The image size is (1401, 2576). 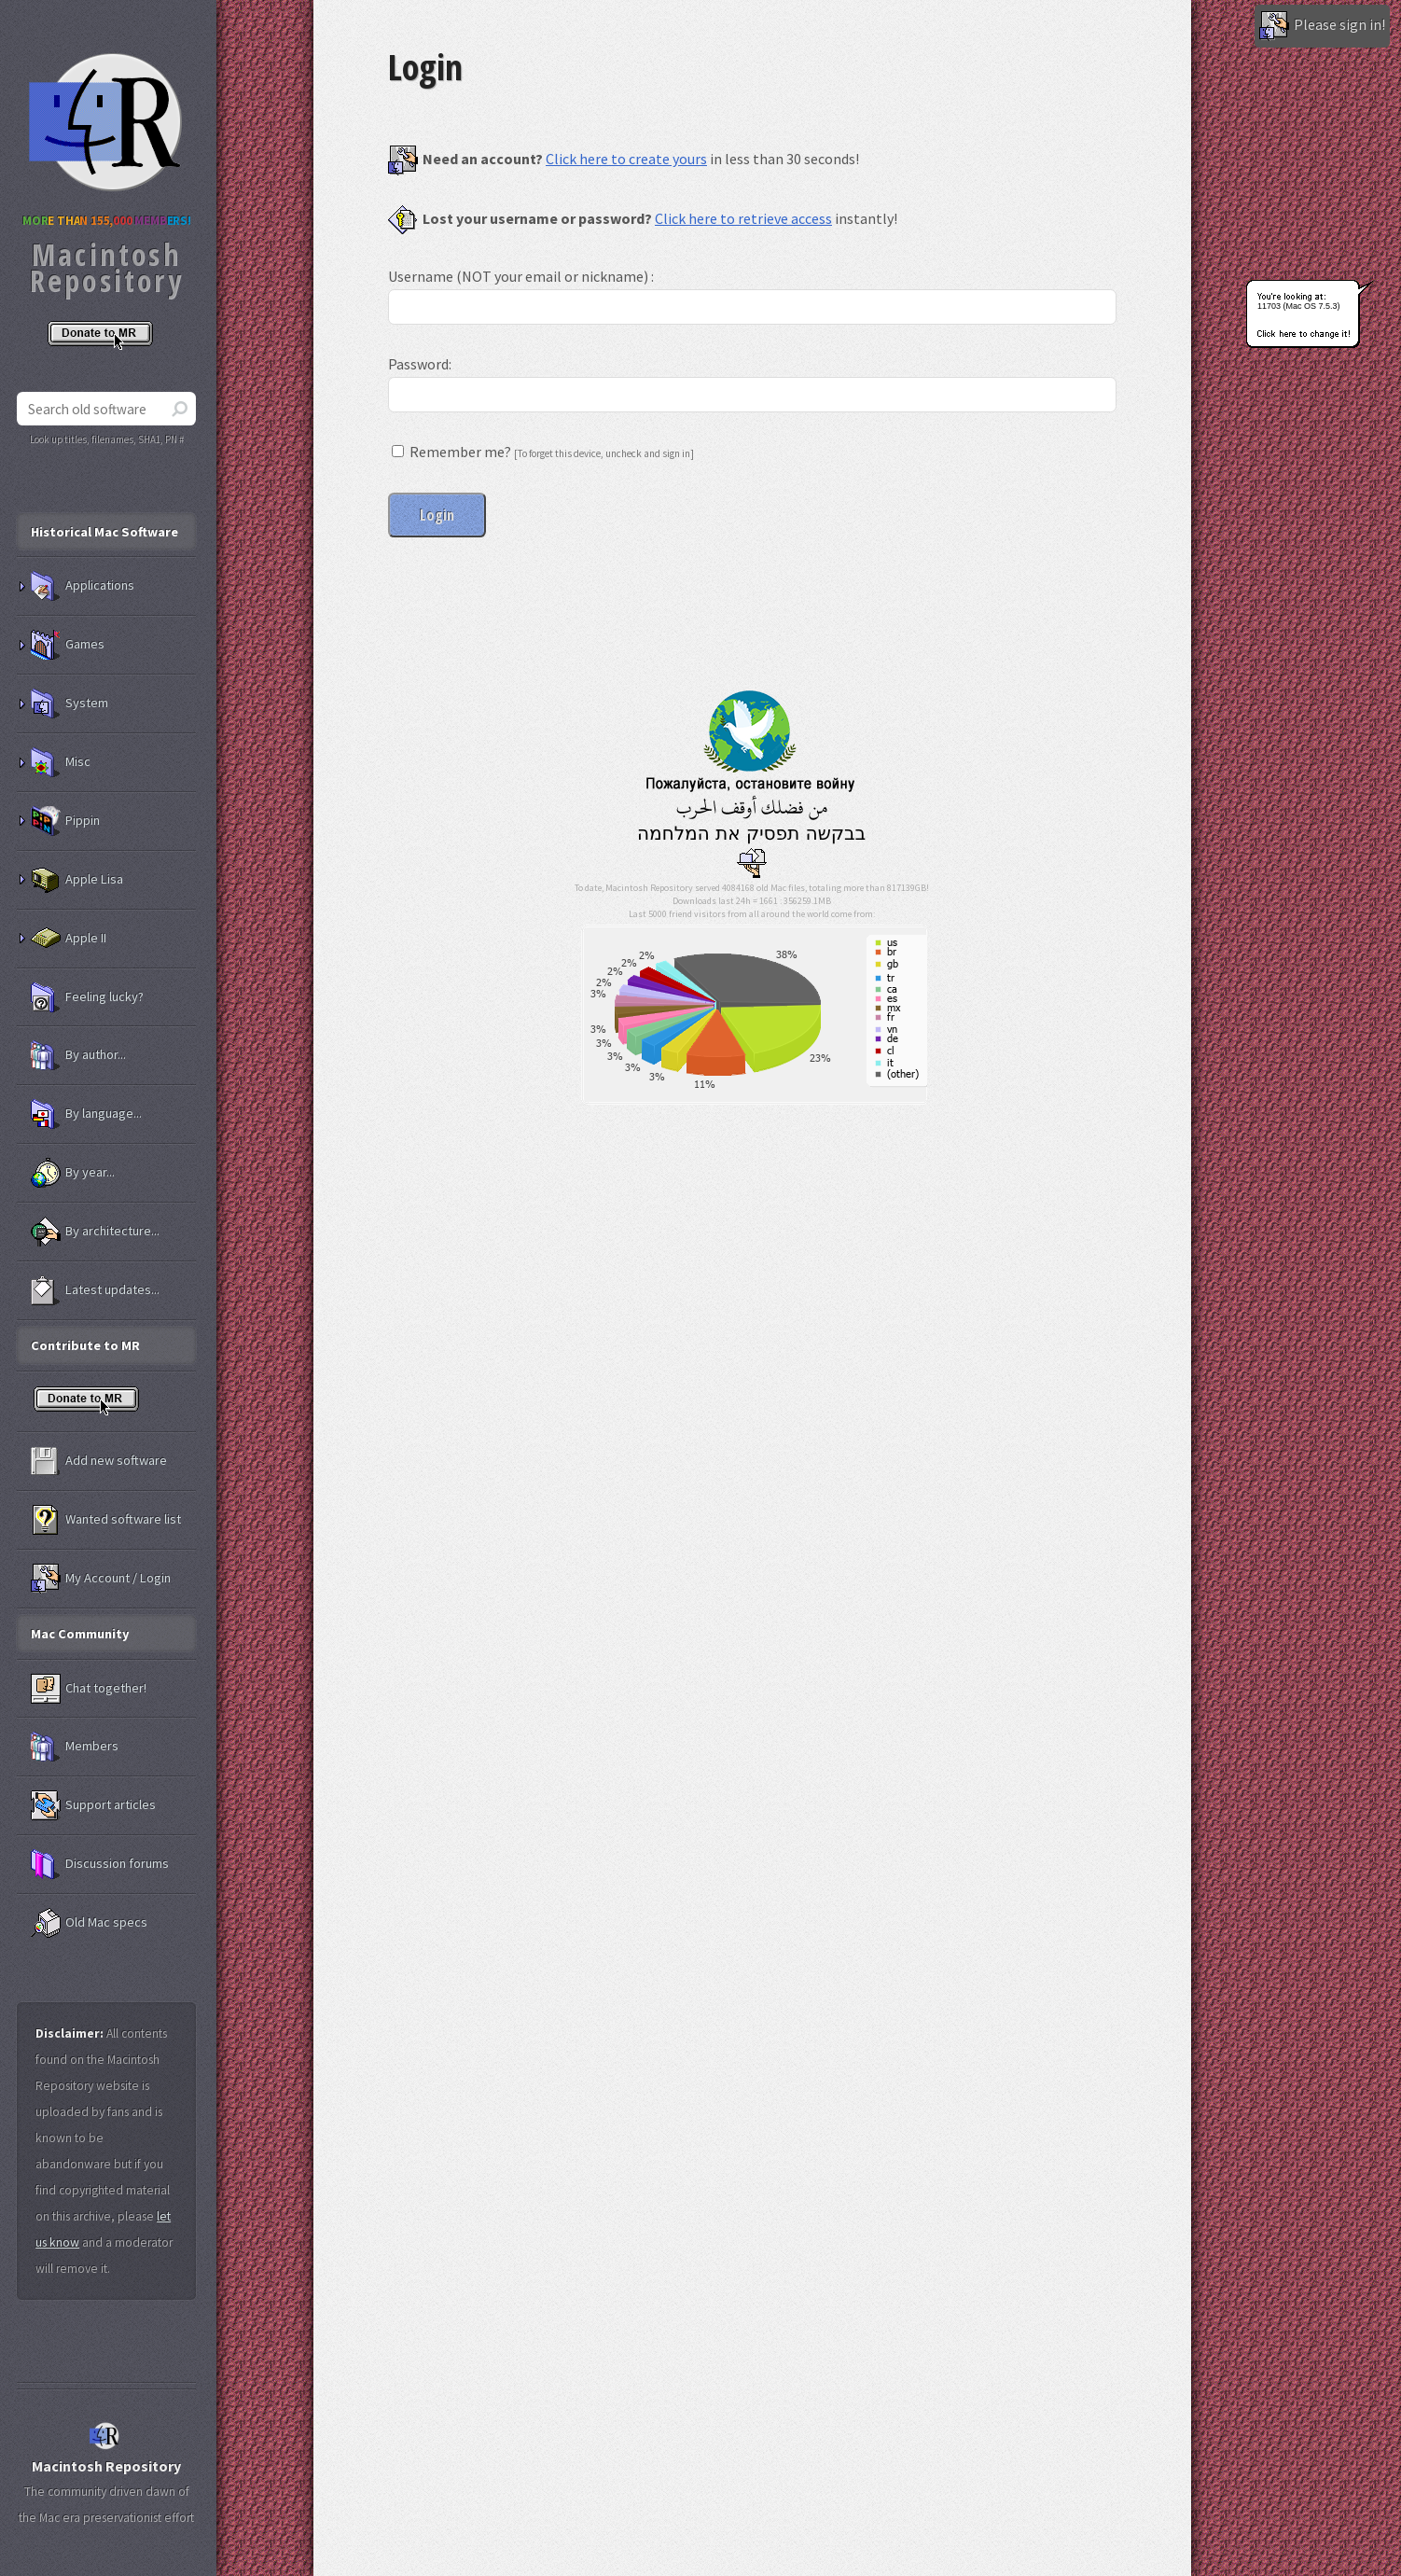 What do you see at coordinates (73, 1173) in the screenshot?
I see `By year...` at bounding box center [73, 1173].